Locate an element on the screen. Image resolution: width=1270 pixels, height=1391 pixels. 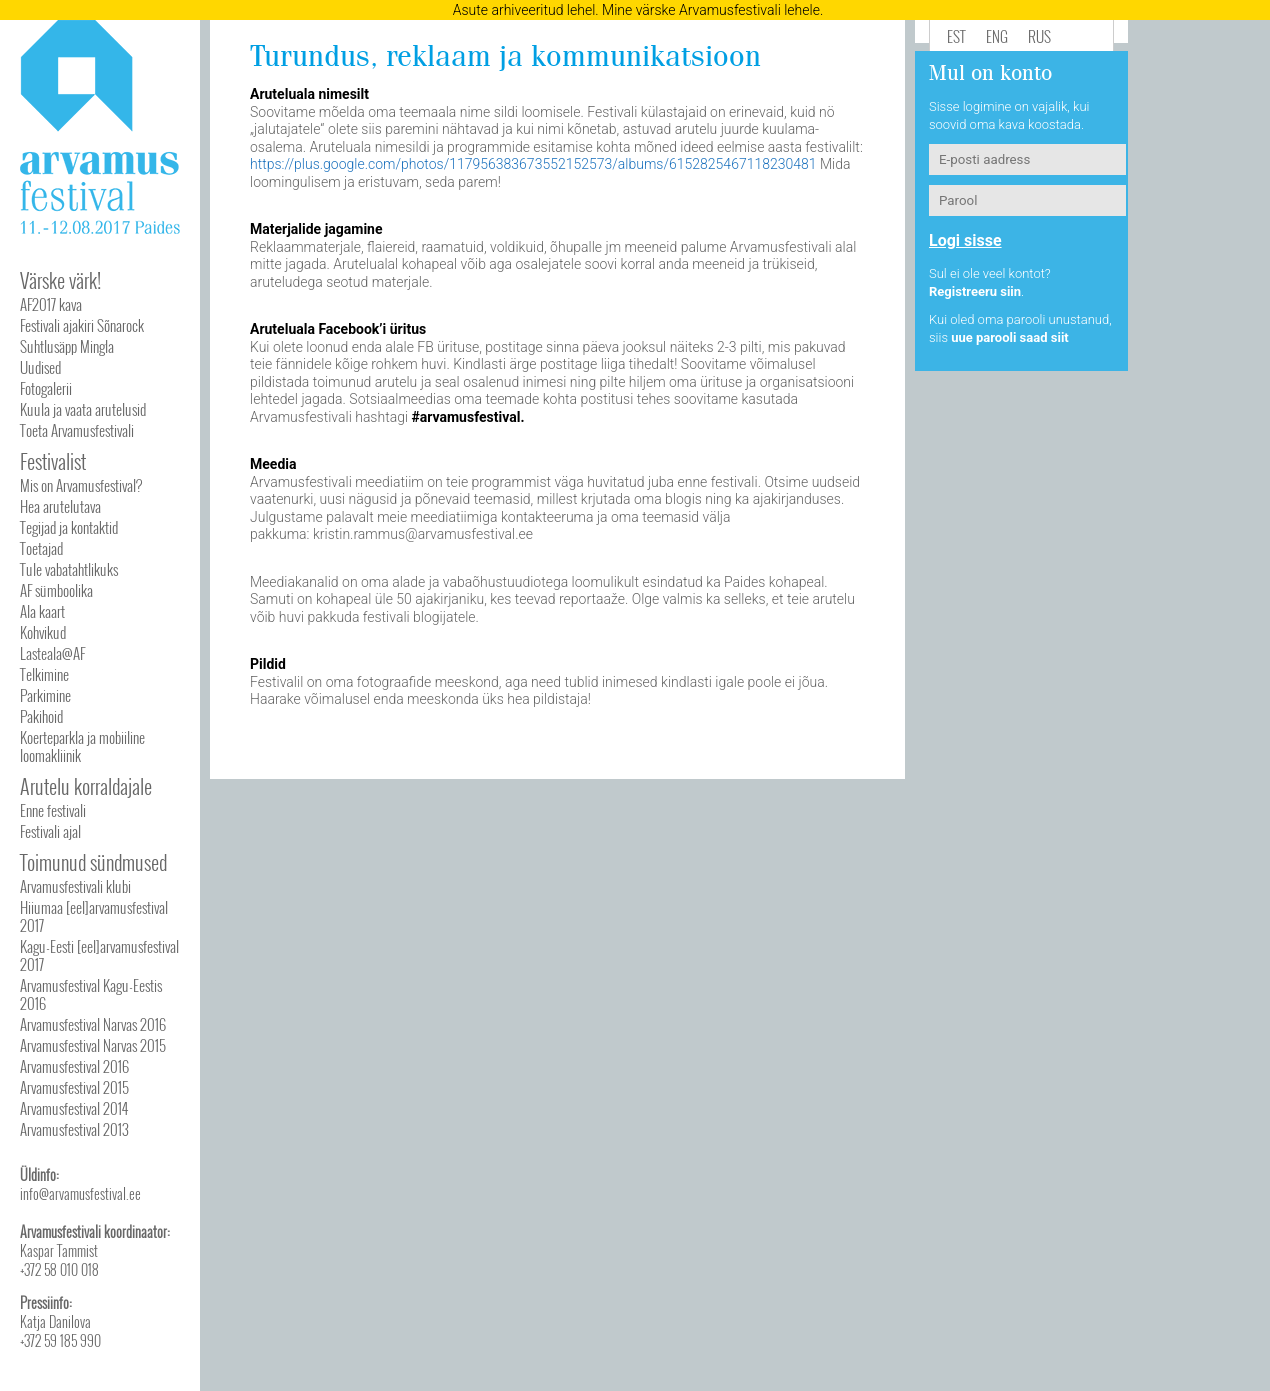
Värske värk! is located at coordinates (60, 280).